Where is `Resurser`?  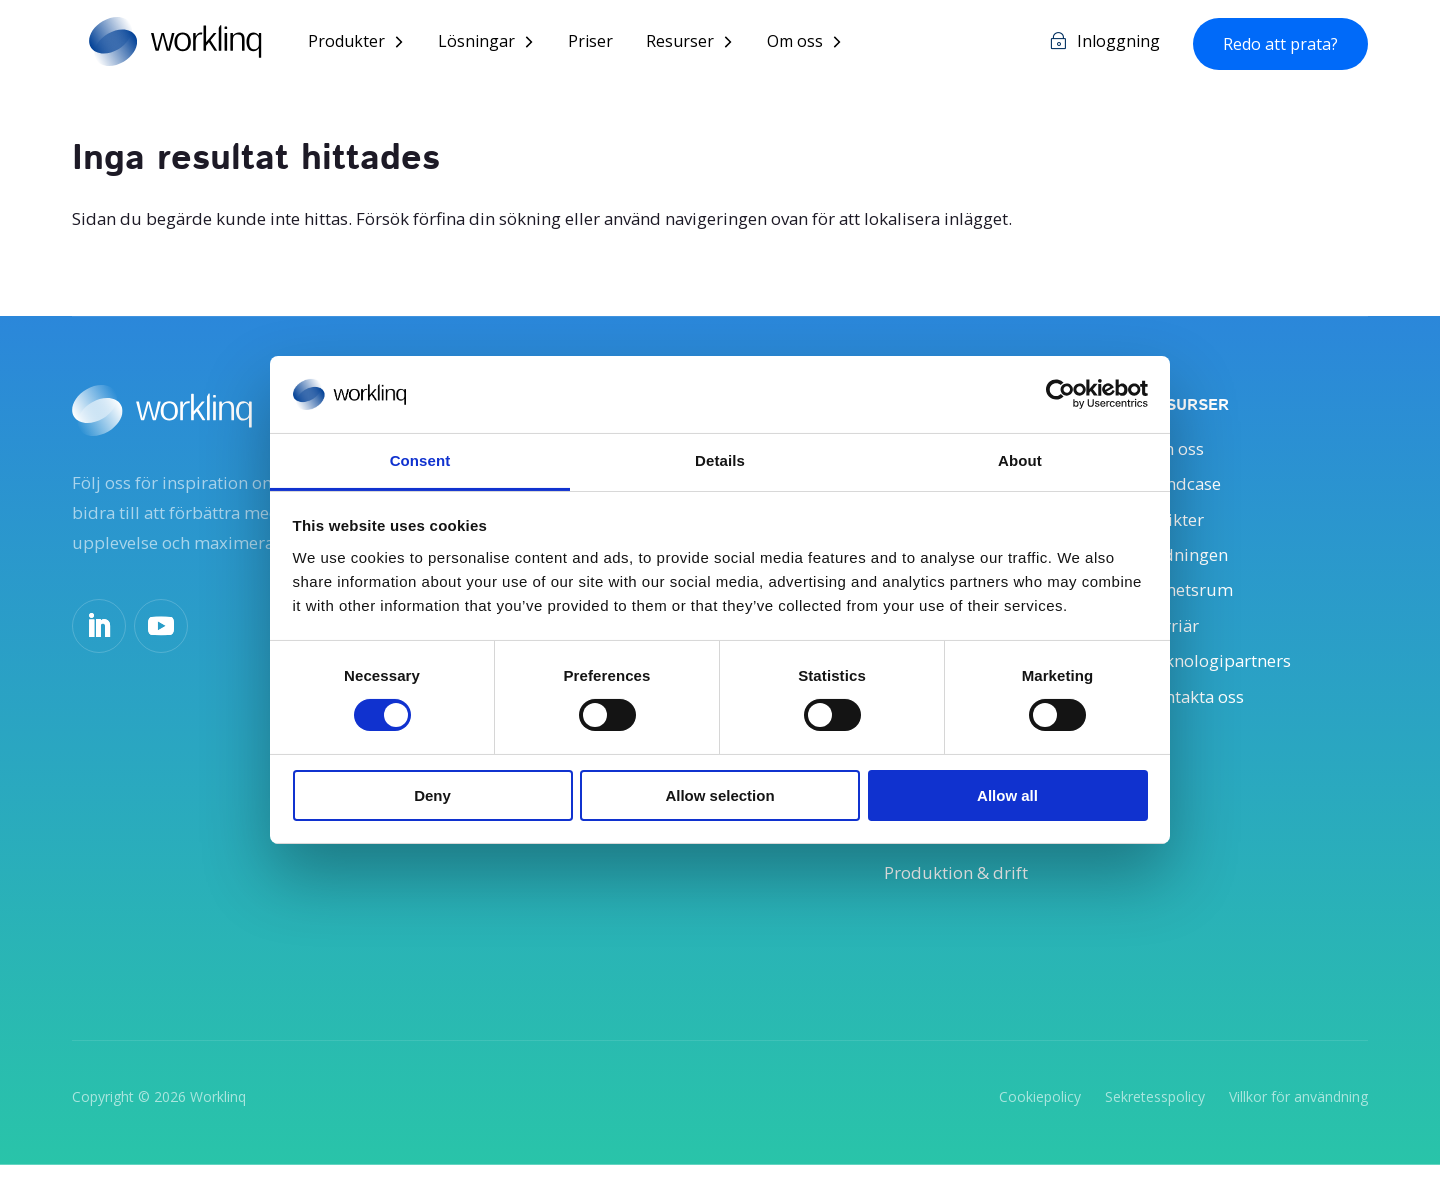 Resurser is located at coordinates (694, 44).